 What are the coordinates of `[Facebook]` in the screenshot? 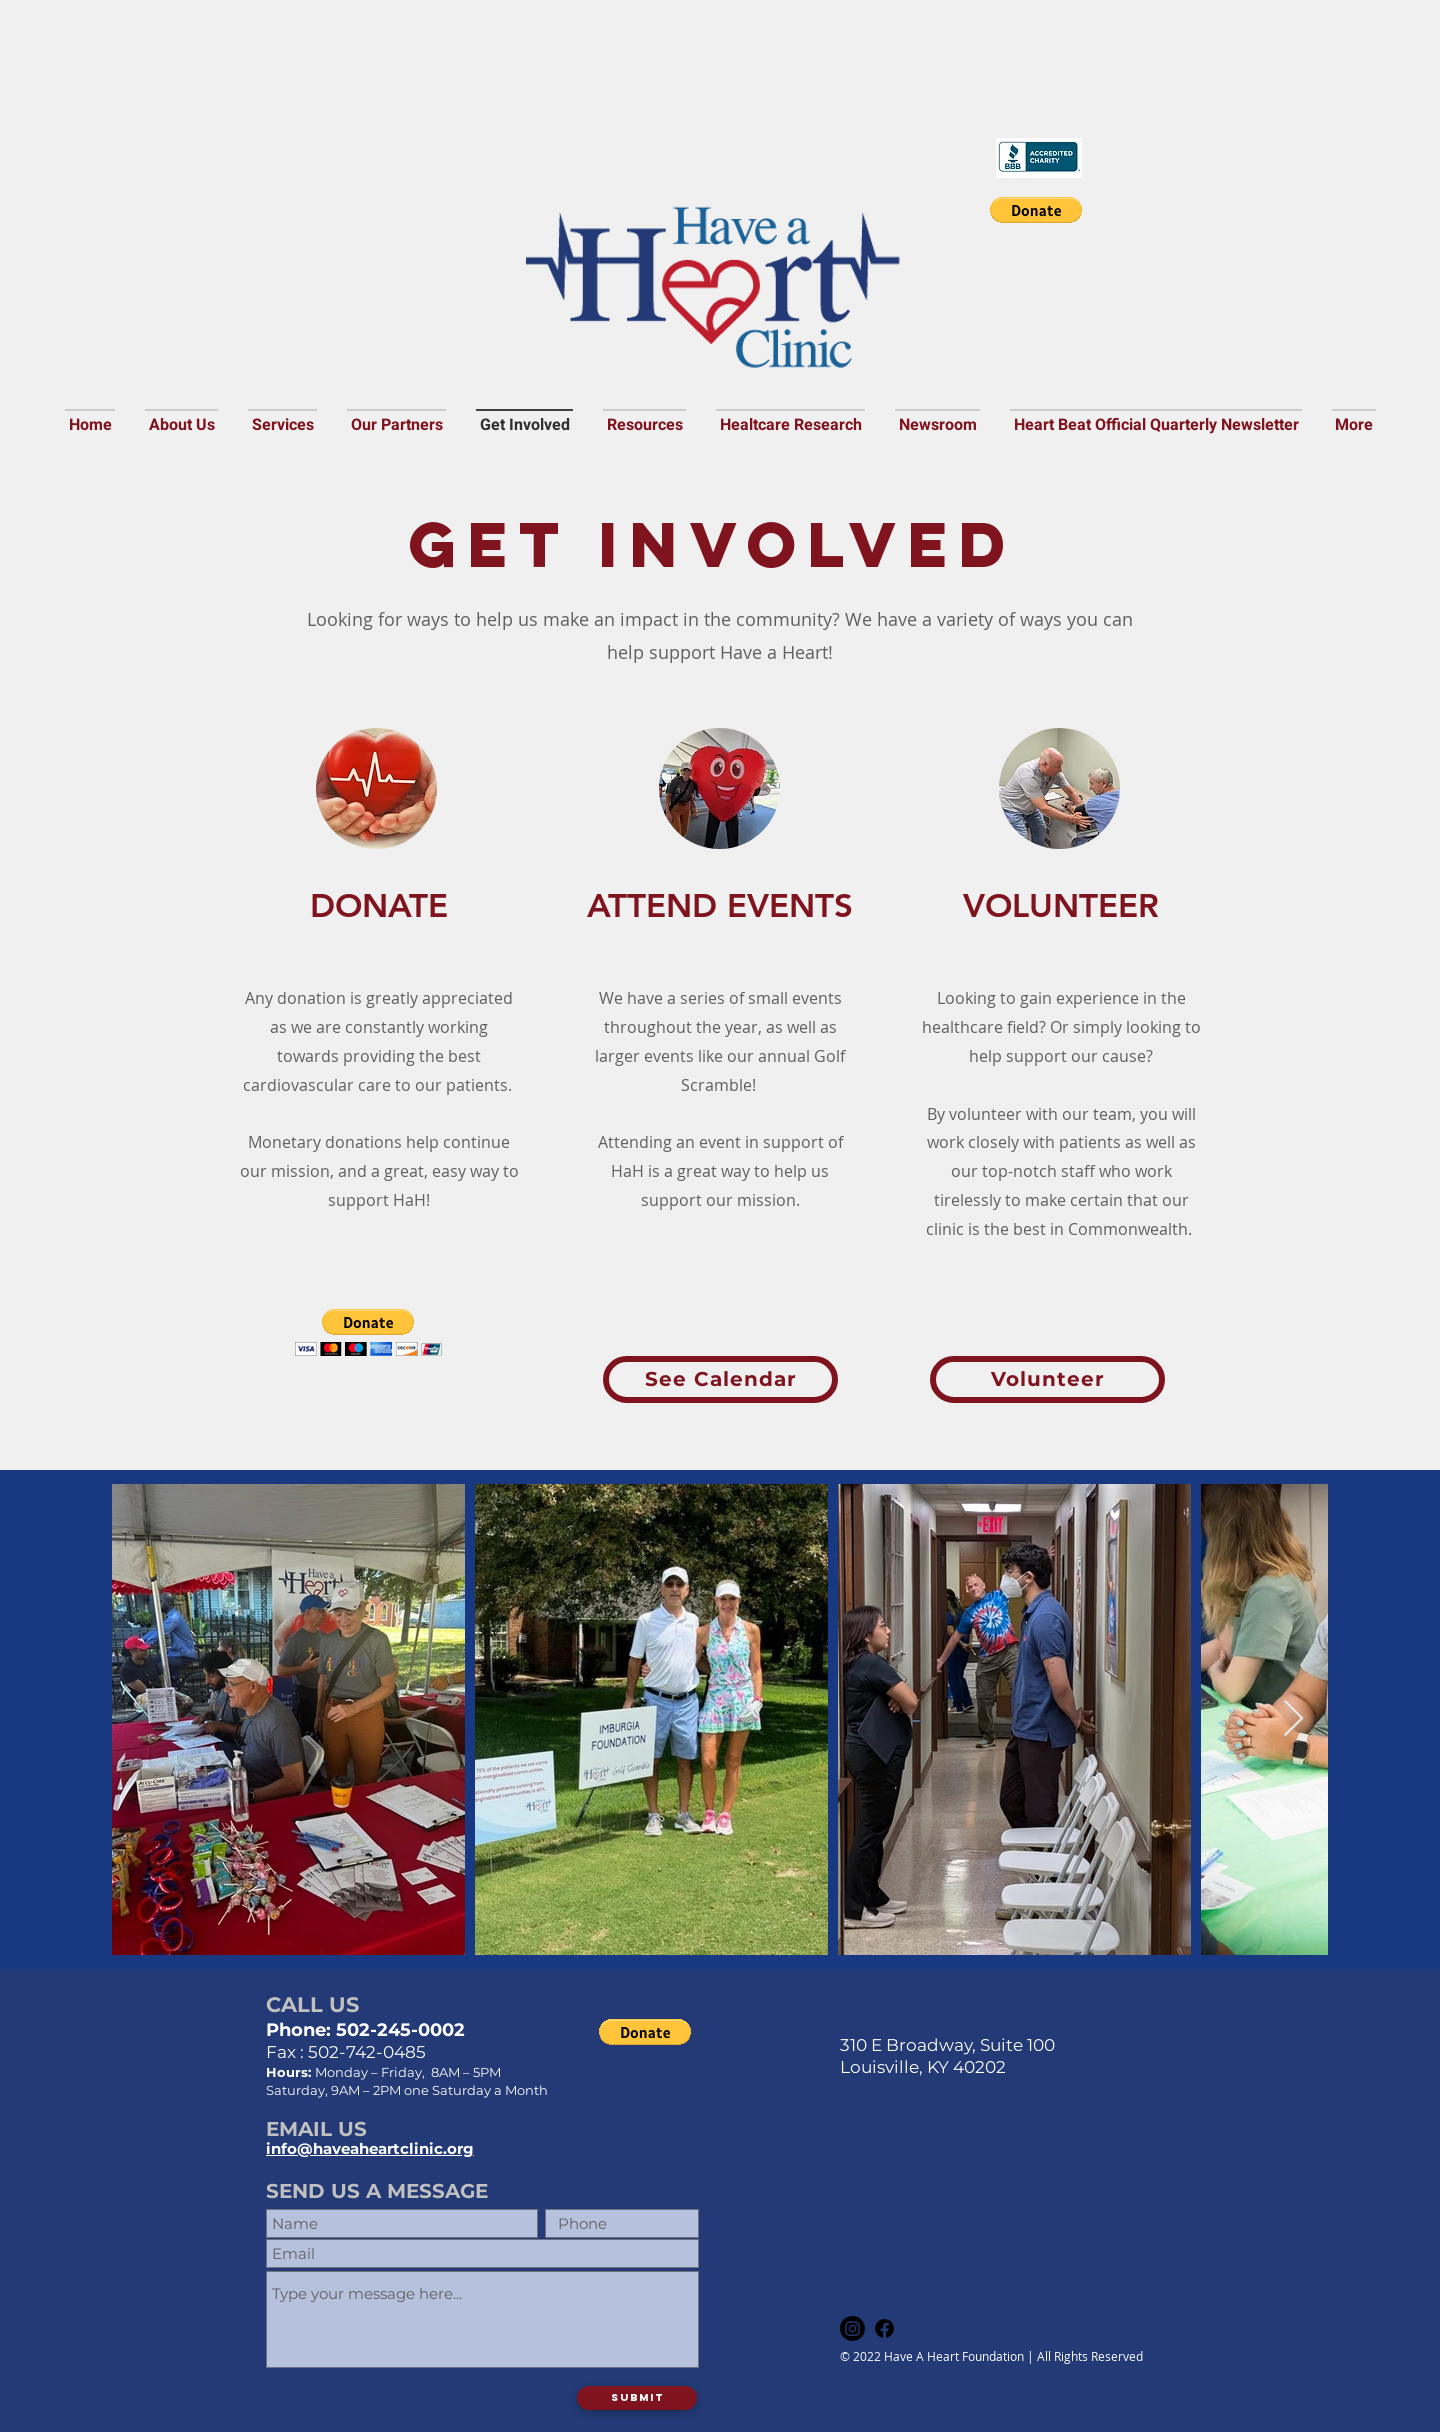 It's located at (884, 2328).